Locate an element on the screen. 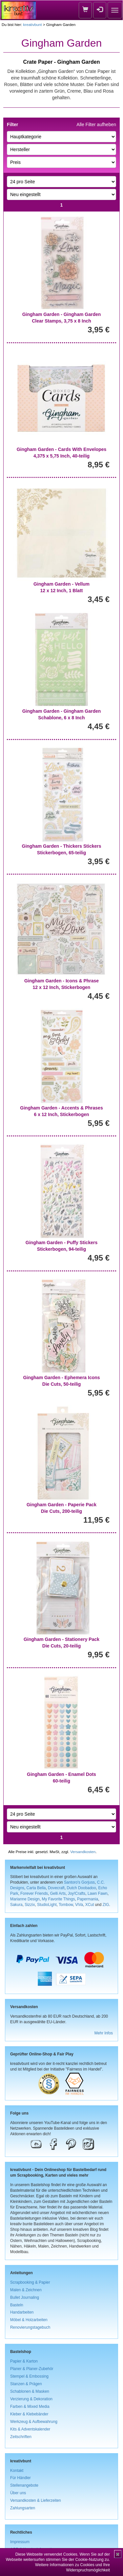 The image size is (123, 2576). Stempel & Embossing is located at coordinates (29, 2376).